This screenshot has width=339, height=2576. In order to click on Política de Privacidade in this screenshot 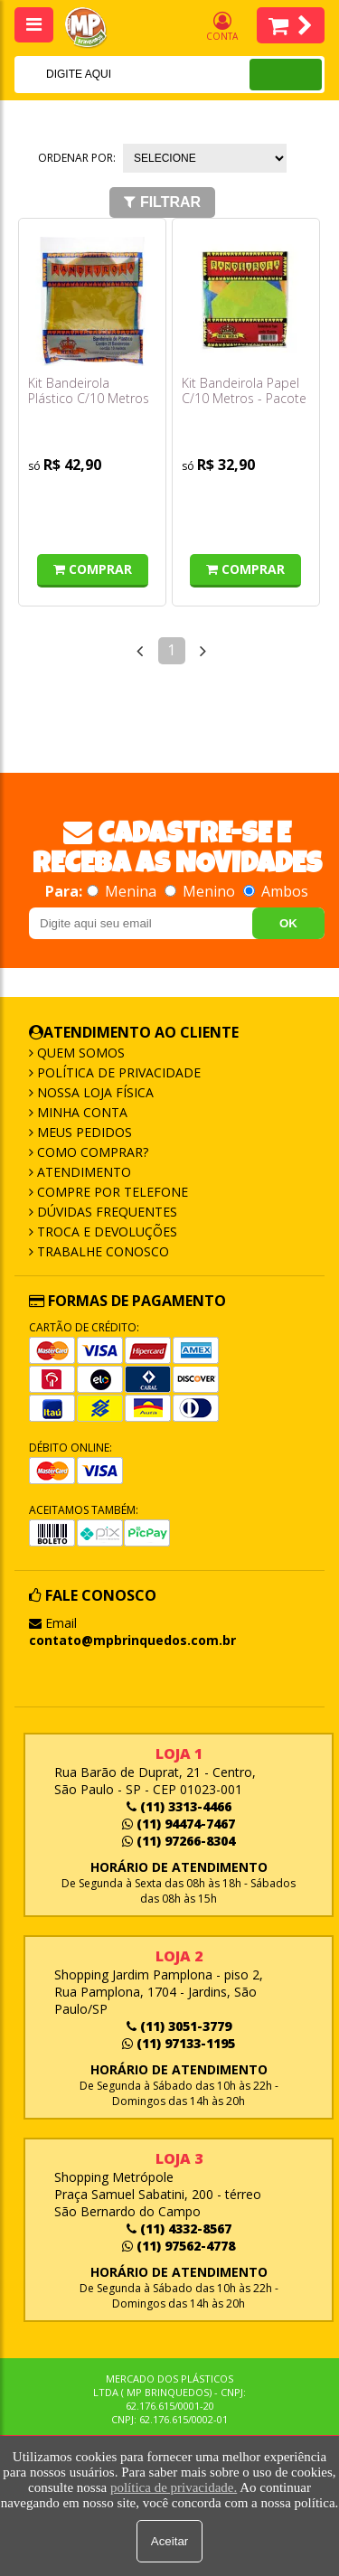, I will do `click(117, 1072)`.